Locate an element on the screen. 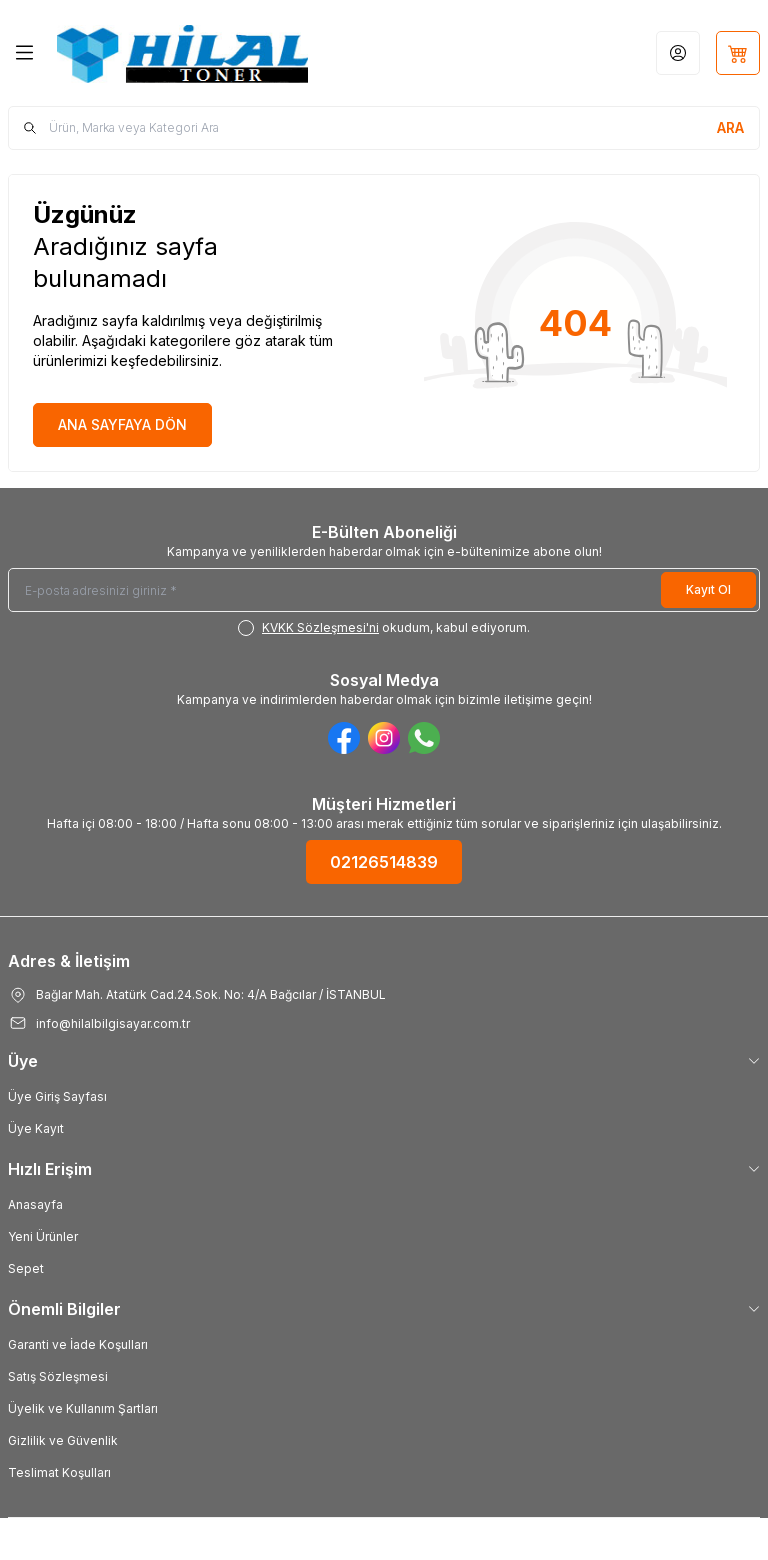  [search button] is located at coordinates (730, 128).